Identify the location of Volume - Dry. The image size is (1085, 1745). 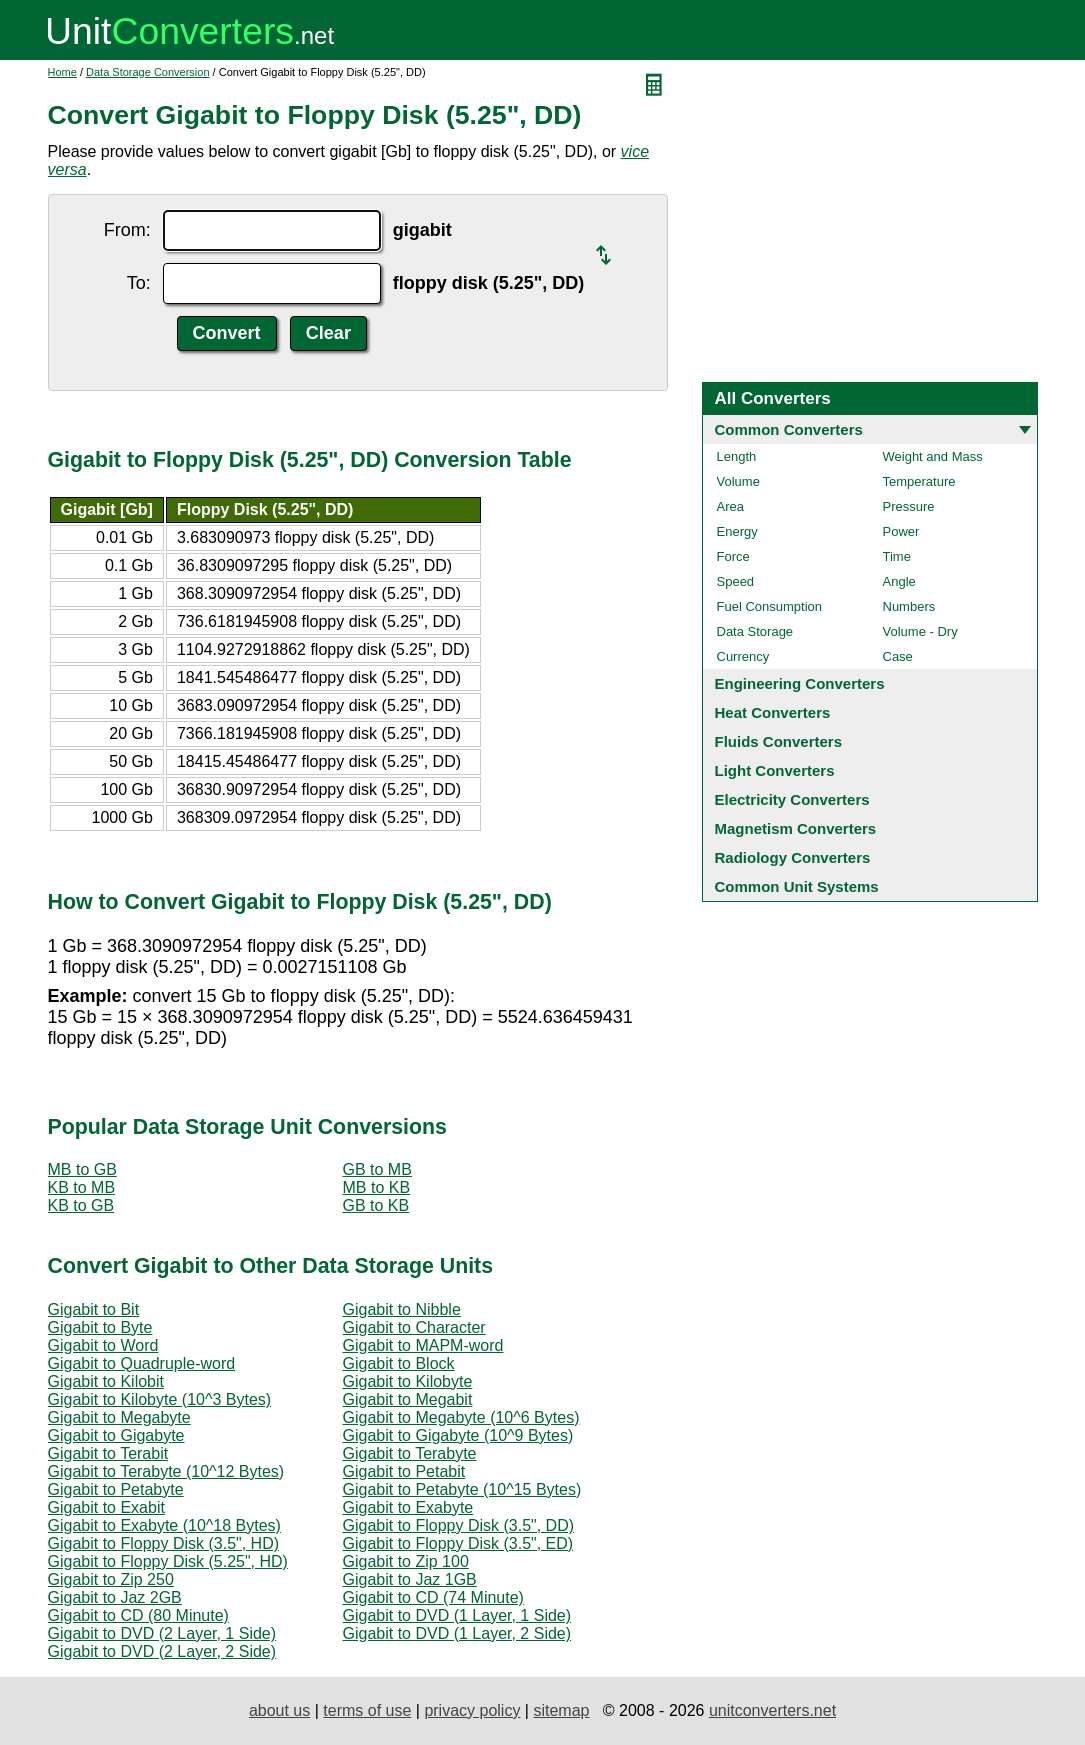
(920, 631).